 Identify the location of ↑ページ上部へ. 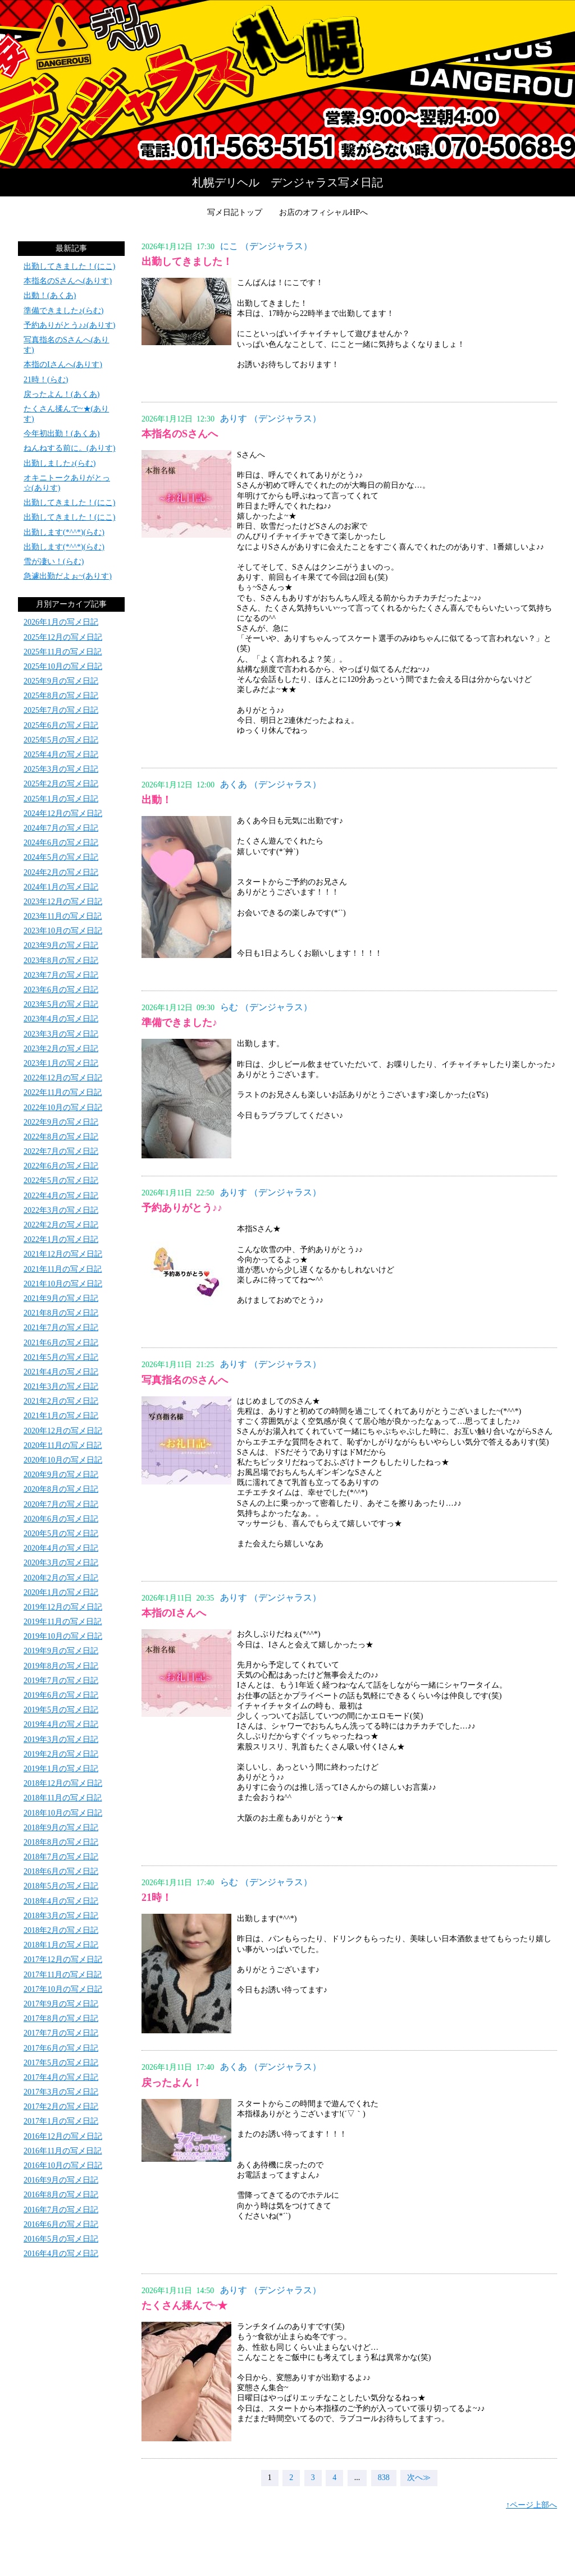
(531, 2505).